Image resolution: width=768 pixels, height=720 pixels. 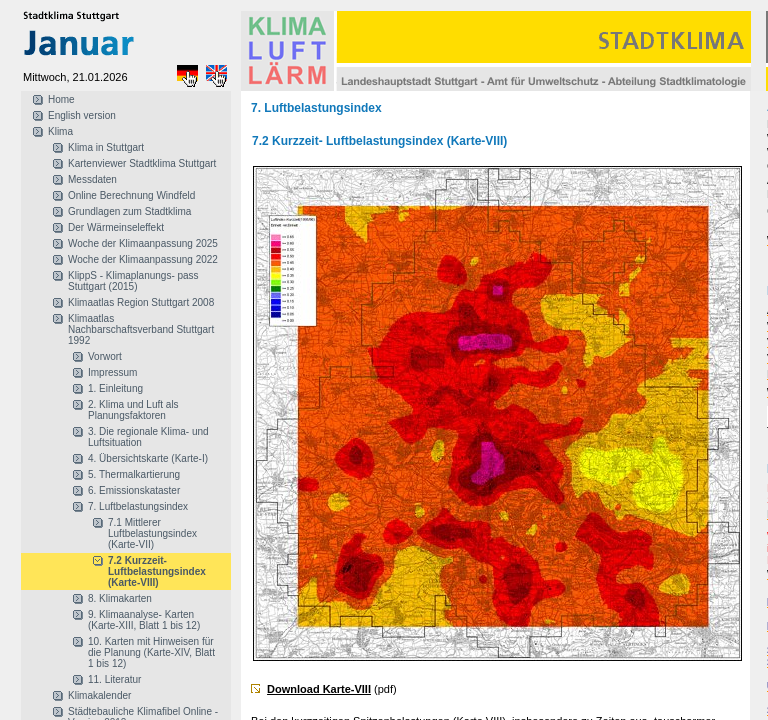 What do you see at coordinates (112, 372) in the screenshot?
I see `Impressum` at bounding box center [112, 372].